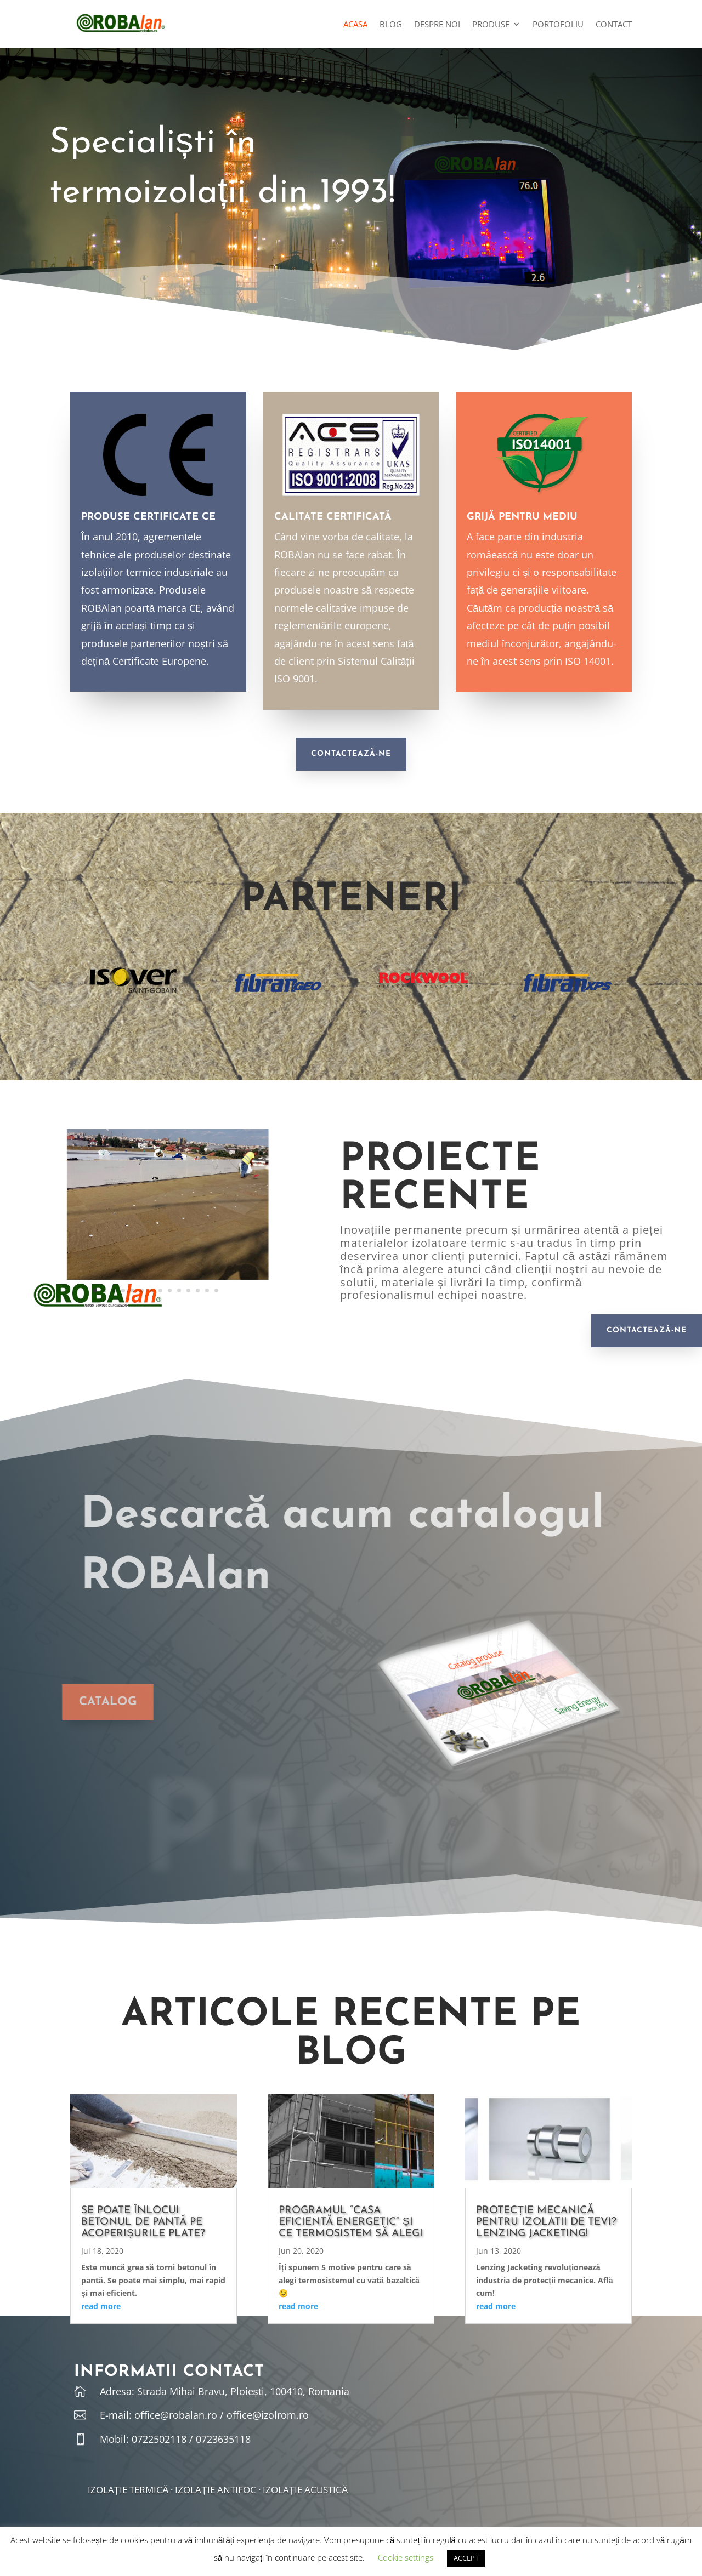  Describe the element at coordinates (143, 2222) in the screenshot. I see `Se poate înlocui betonul de pantă pe acoperișurile plate?` at that location.